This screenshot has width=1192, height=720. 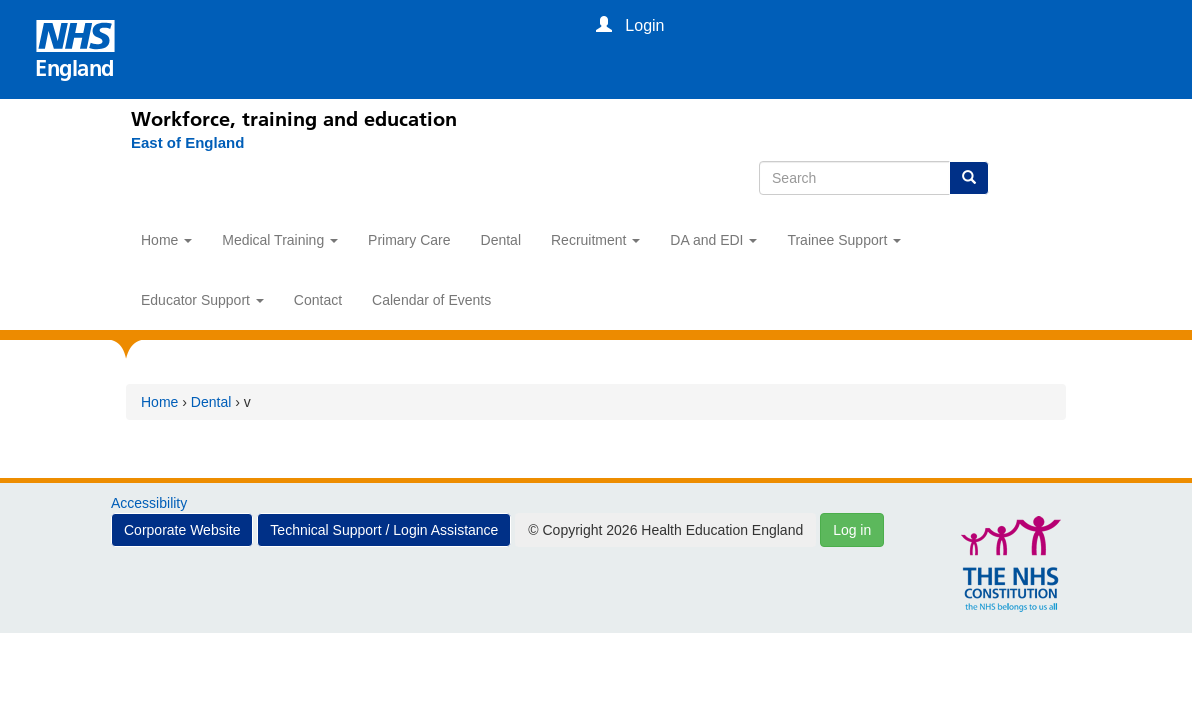 What do you see at coordinates (280, 240) in the screenshot?
I see `Medical Training` at bounding box center [280, 240].